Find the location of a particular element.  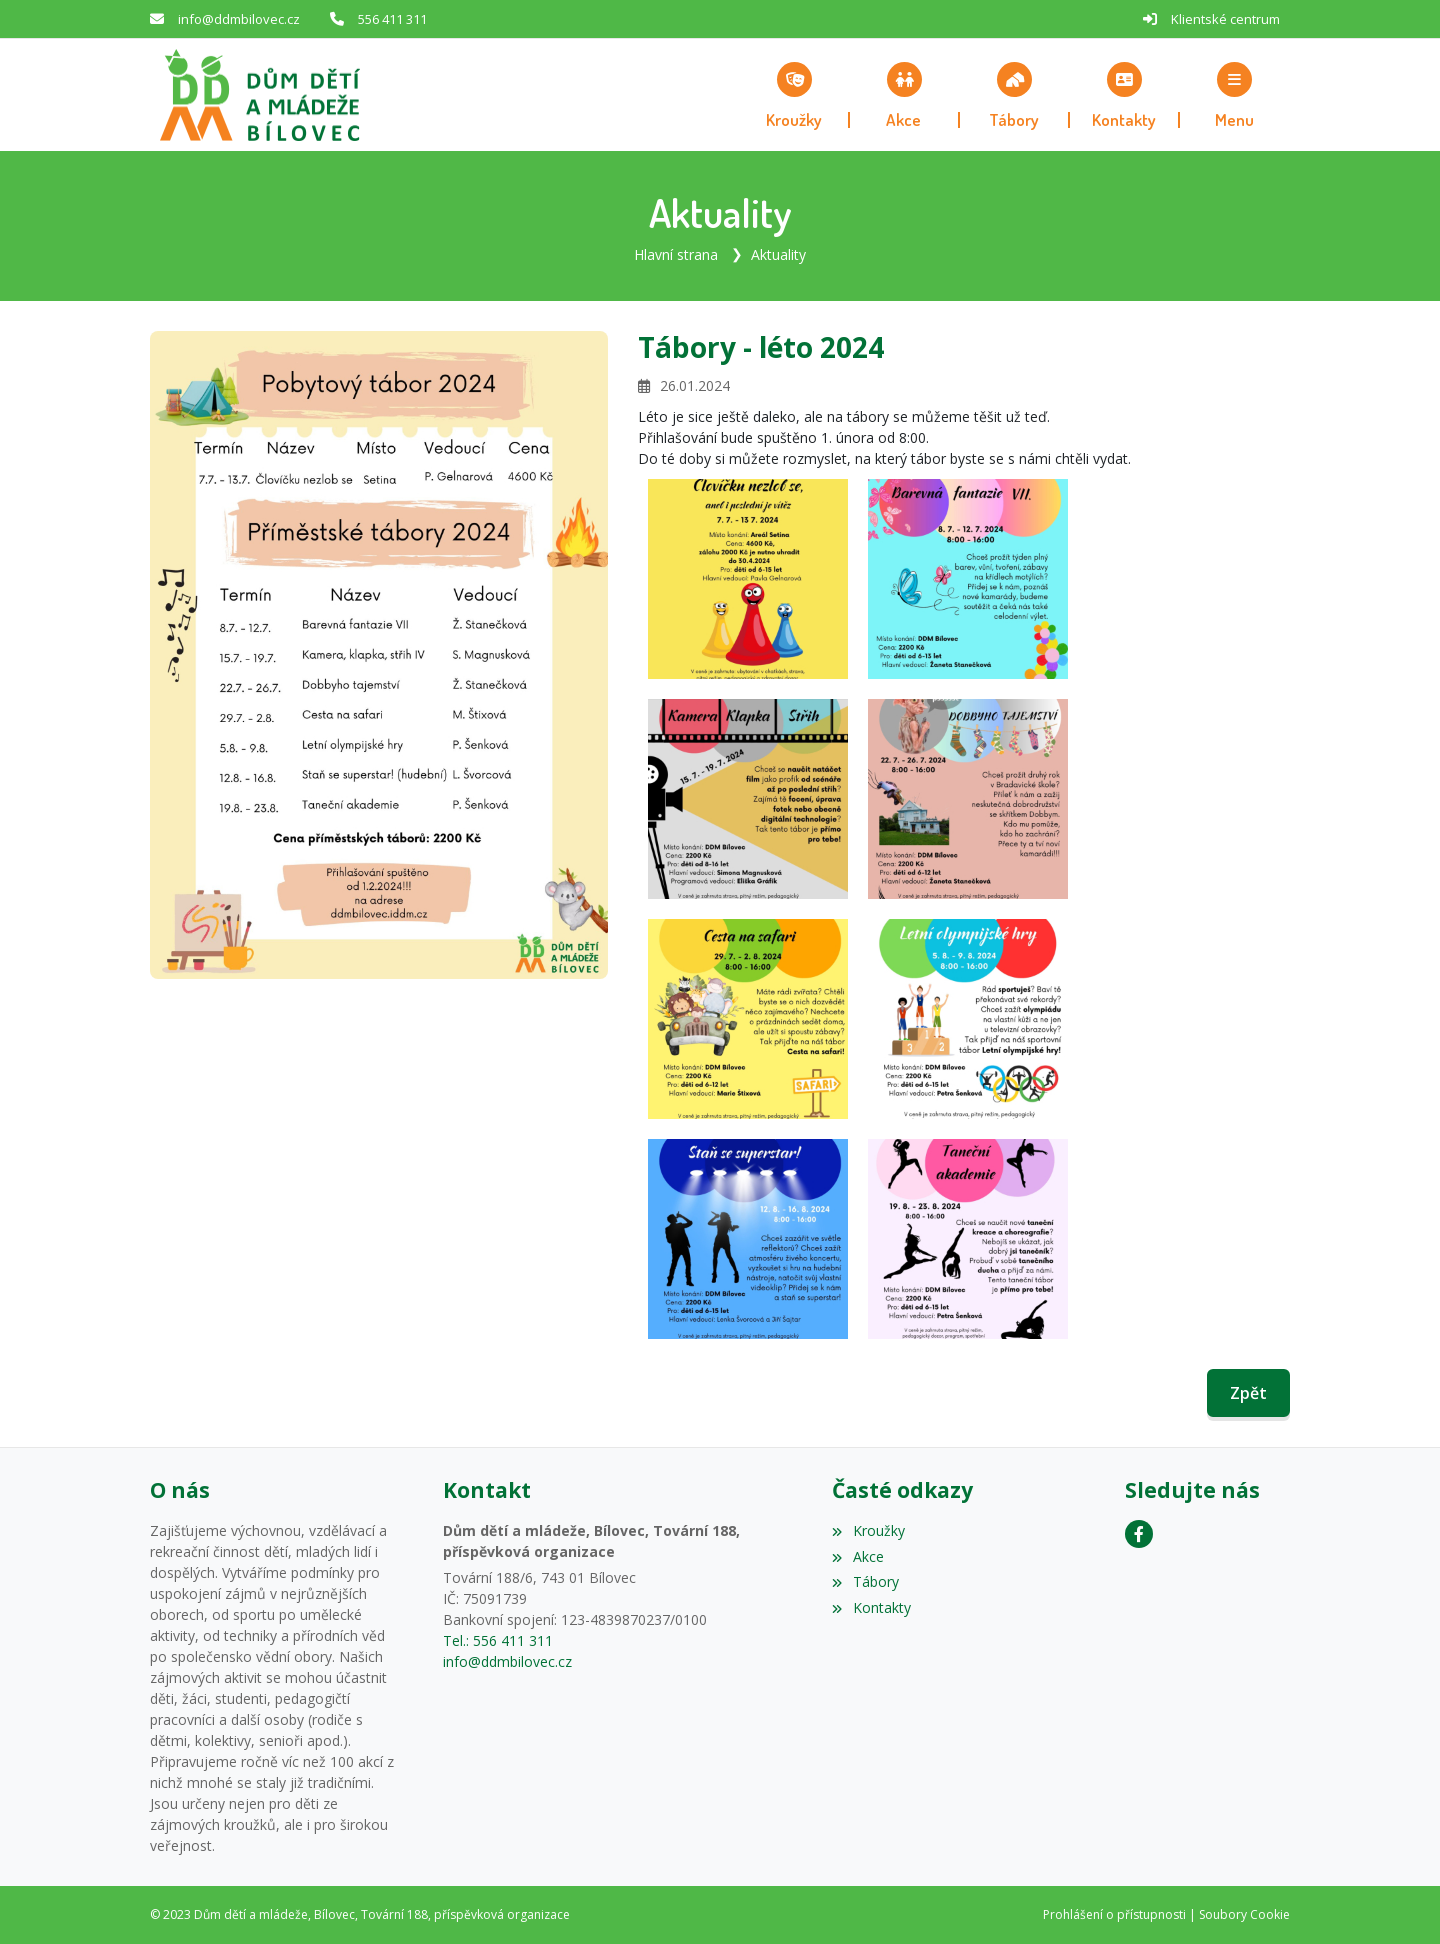

556 411 311 is located at coordinates (392, 19).